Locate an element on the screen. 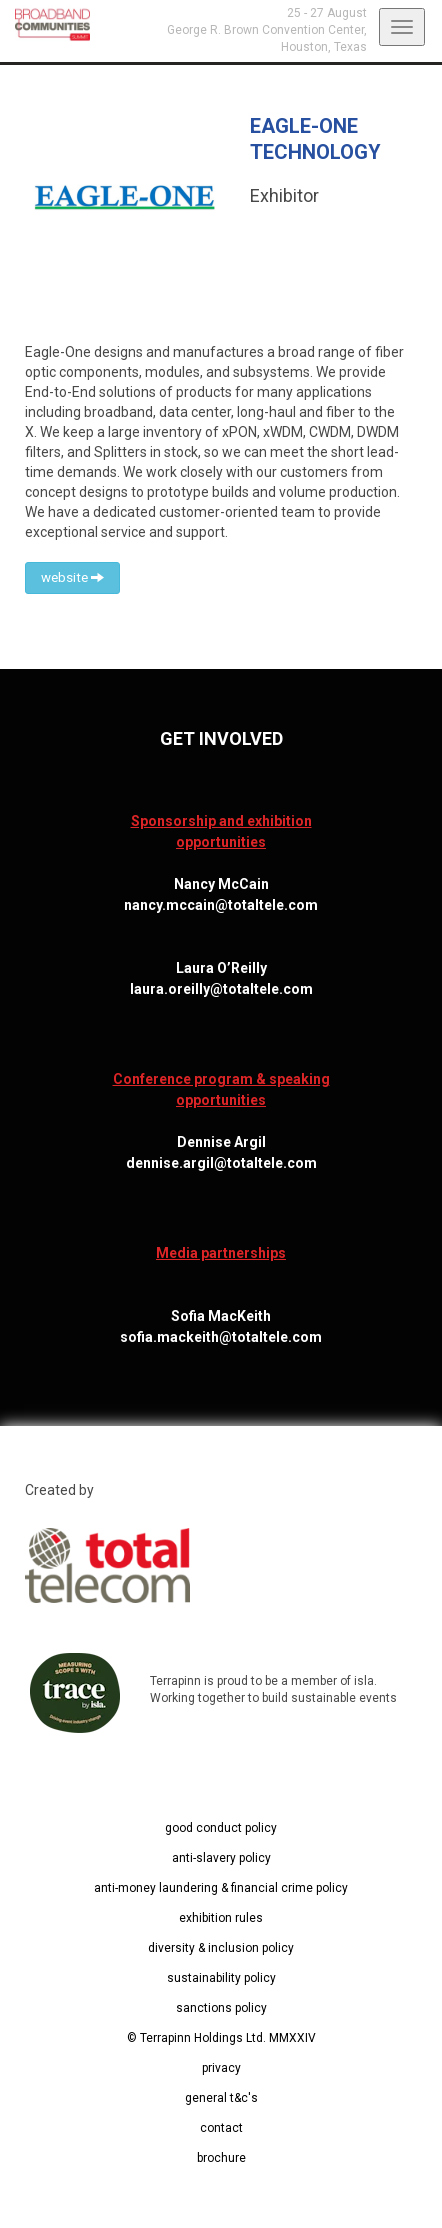 The image size is (442, 2228). sustainability policy is located at coordinates (221, 1978).